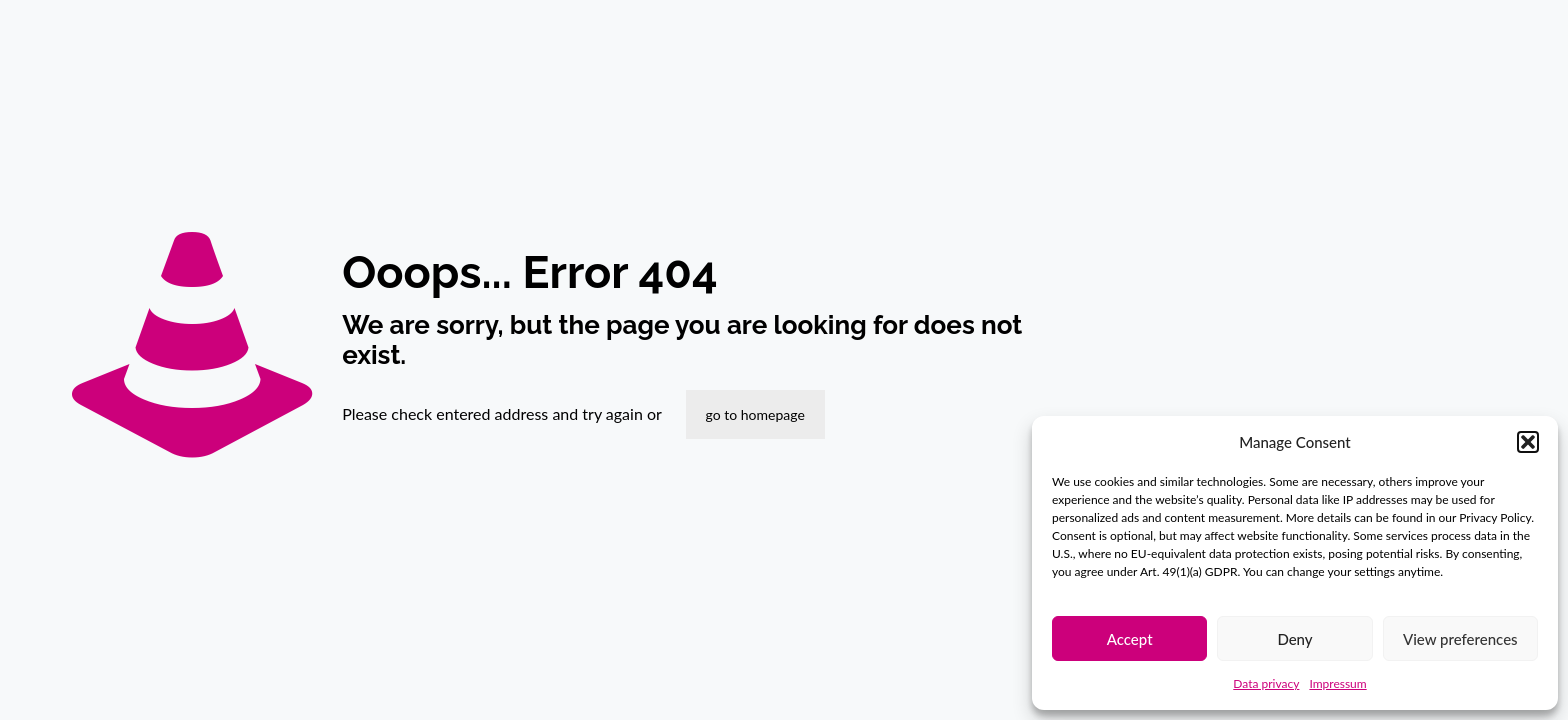  I want to click on View preferences, so click(1460, 639).